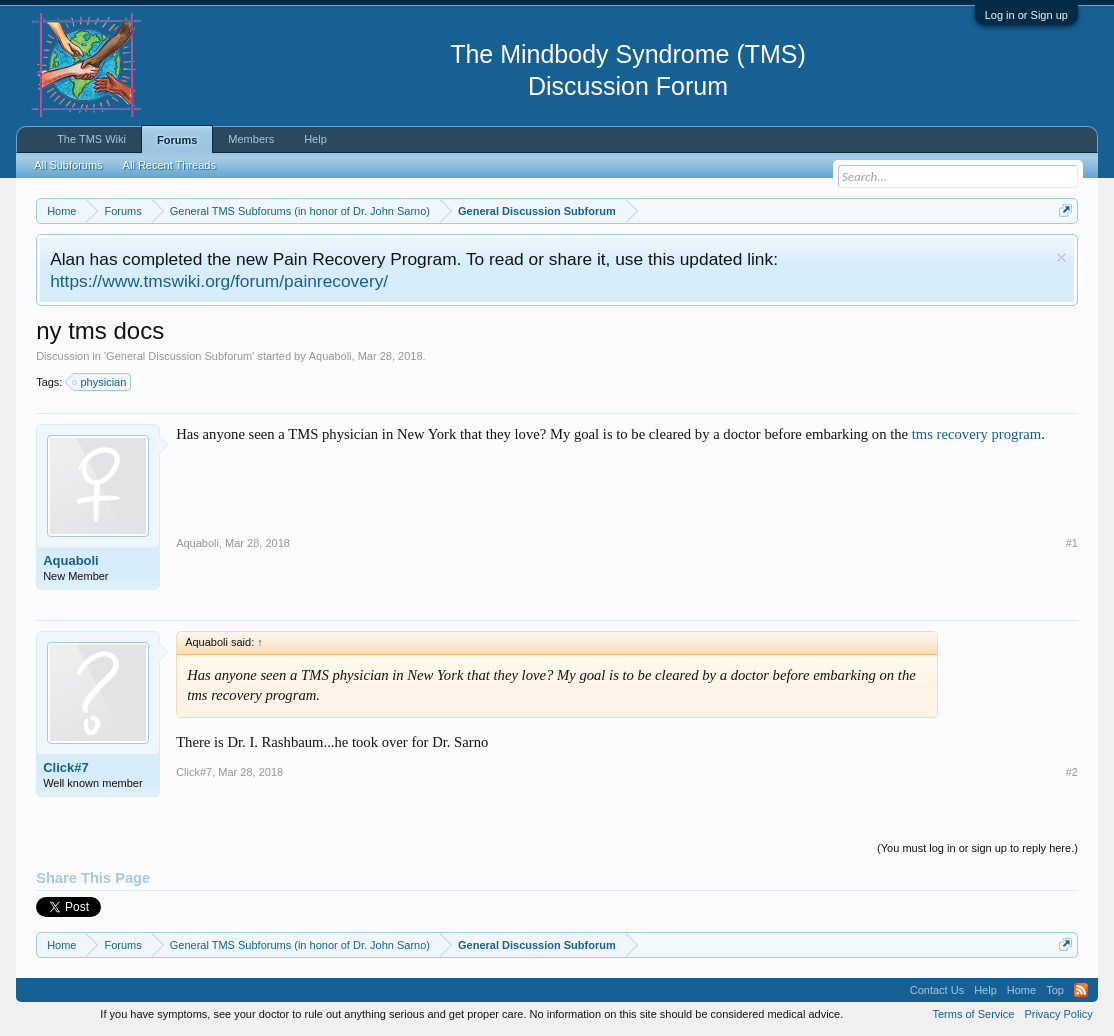 Image resolution: width=1114 pixels, height=1036 pixels. What do you see at coordinates (179, 356) in the screenshot?
I see `General Discussion Subforum` at bounding box center [179, 356].